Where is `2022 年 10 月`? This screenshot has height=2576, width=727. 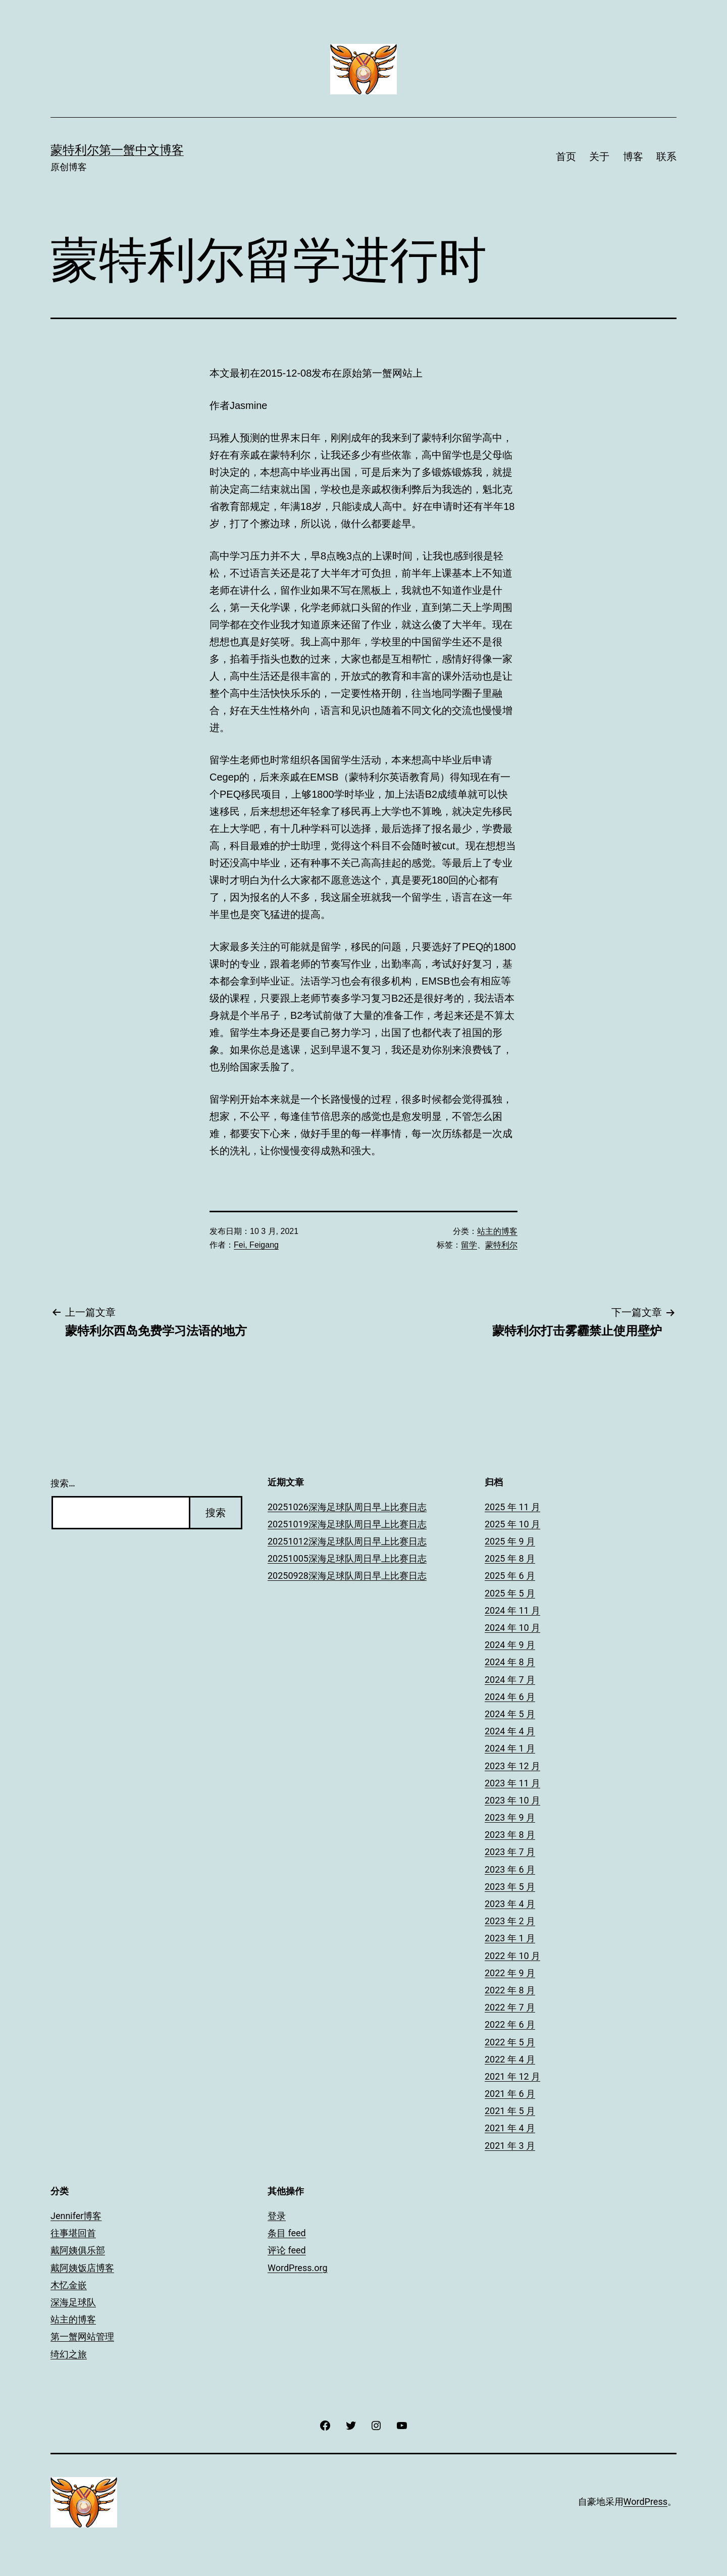
2022 年 10 月 is located at coordinates (512, 1955).